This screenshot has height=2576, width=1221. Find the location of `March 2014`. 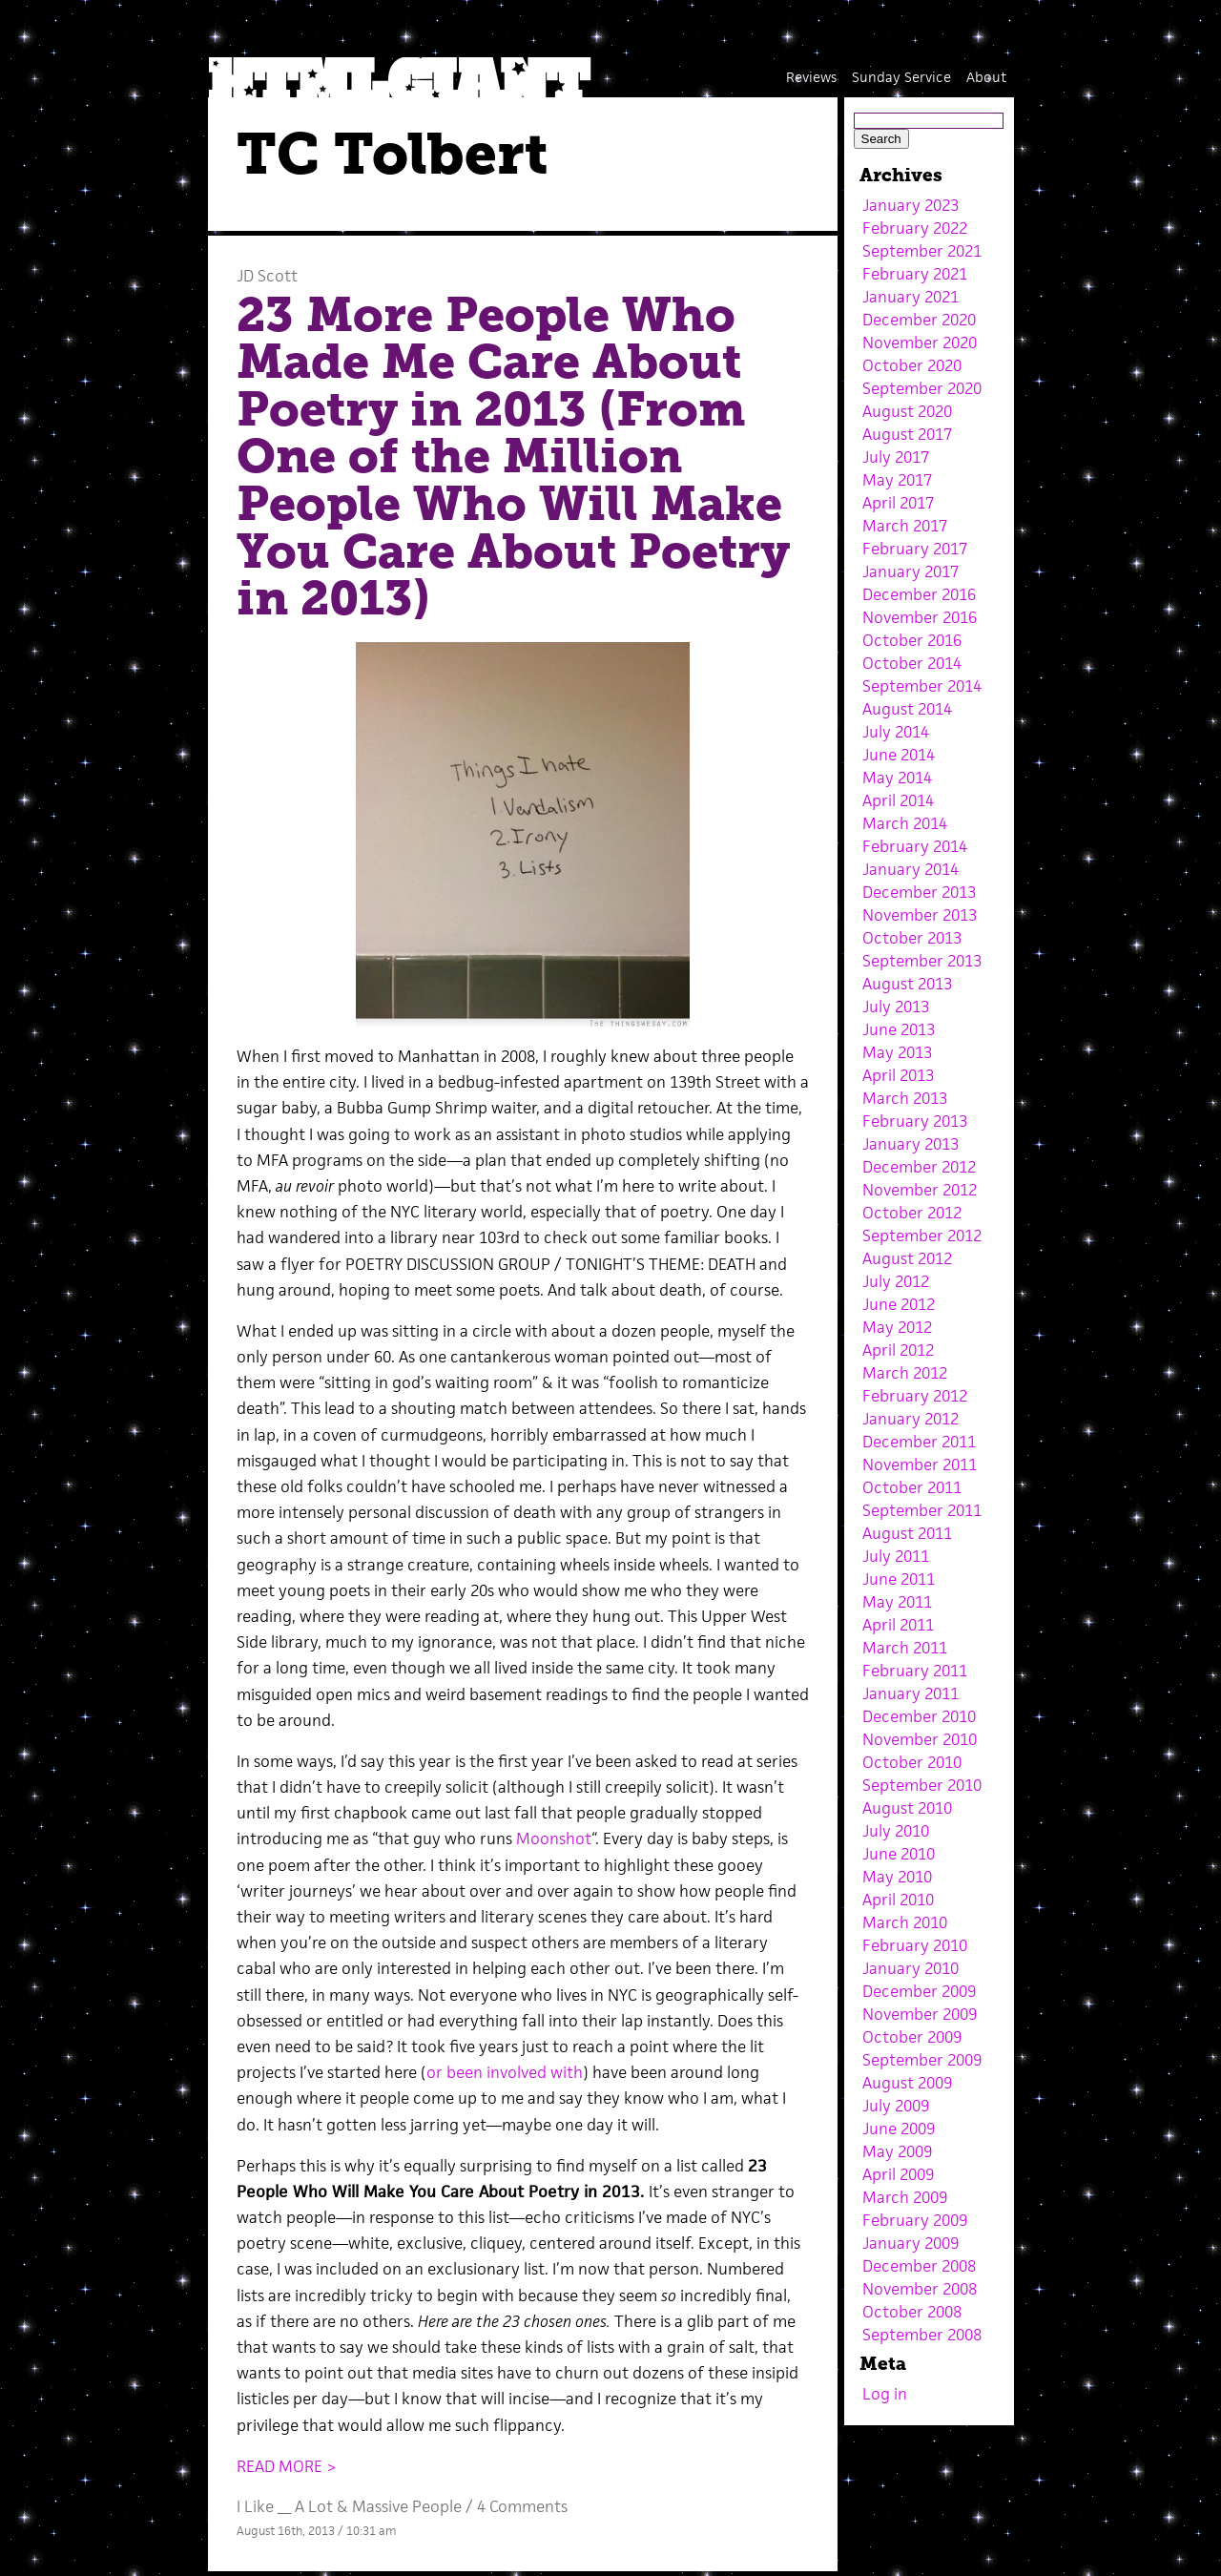

March 2014 is located at coordinates (904, 823).